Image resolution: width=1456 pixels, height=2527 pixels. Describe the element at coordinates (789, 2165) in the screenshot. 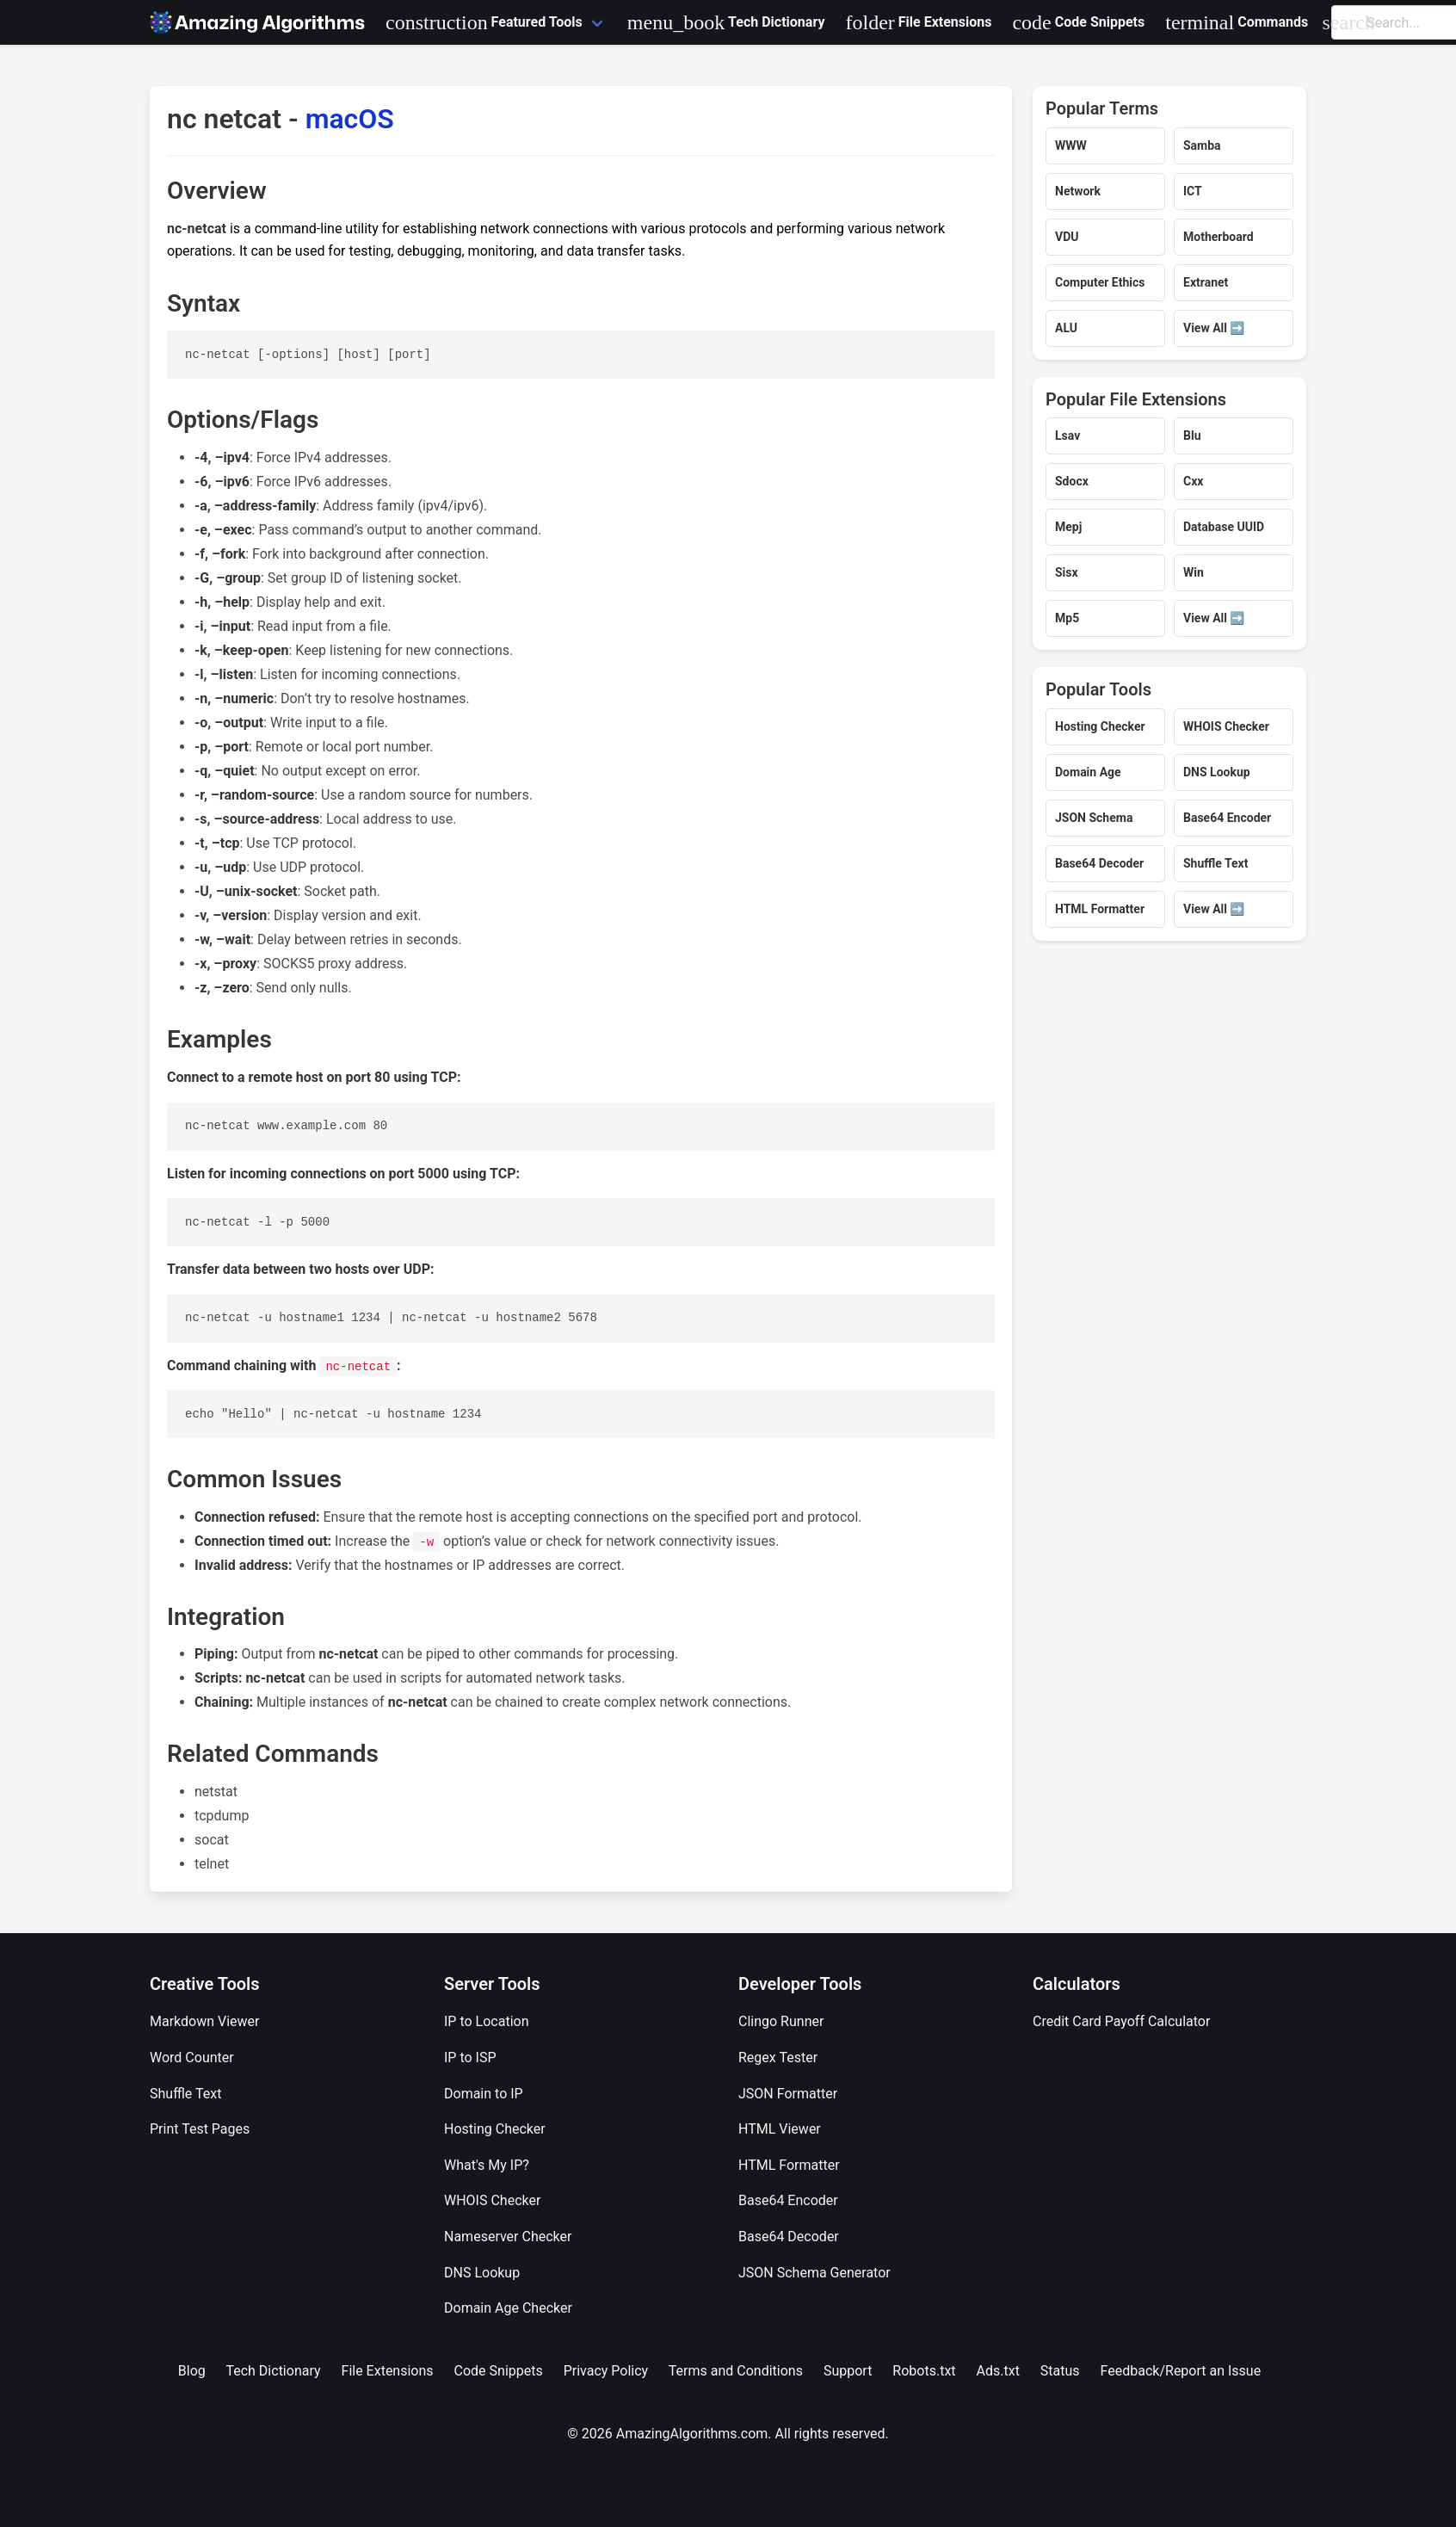

I see `HTML Formatter` at that location.